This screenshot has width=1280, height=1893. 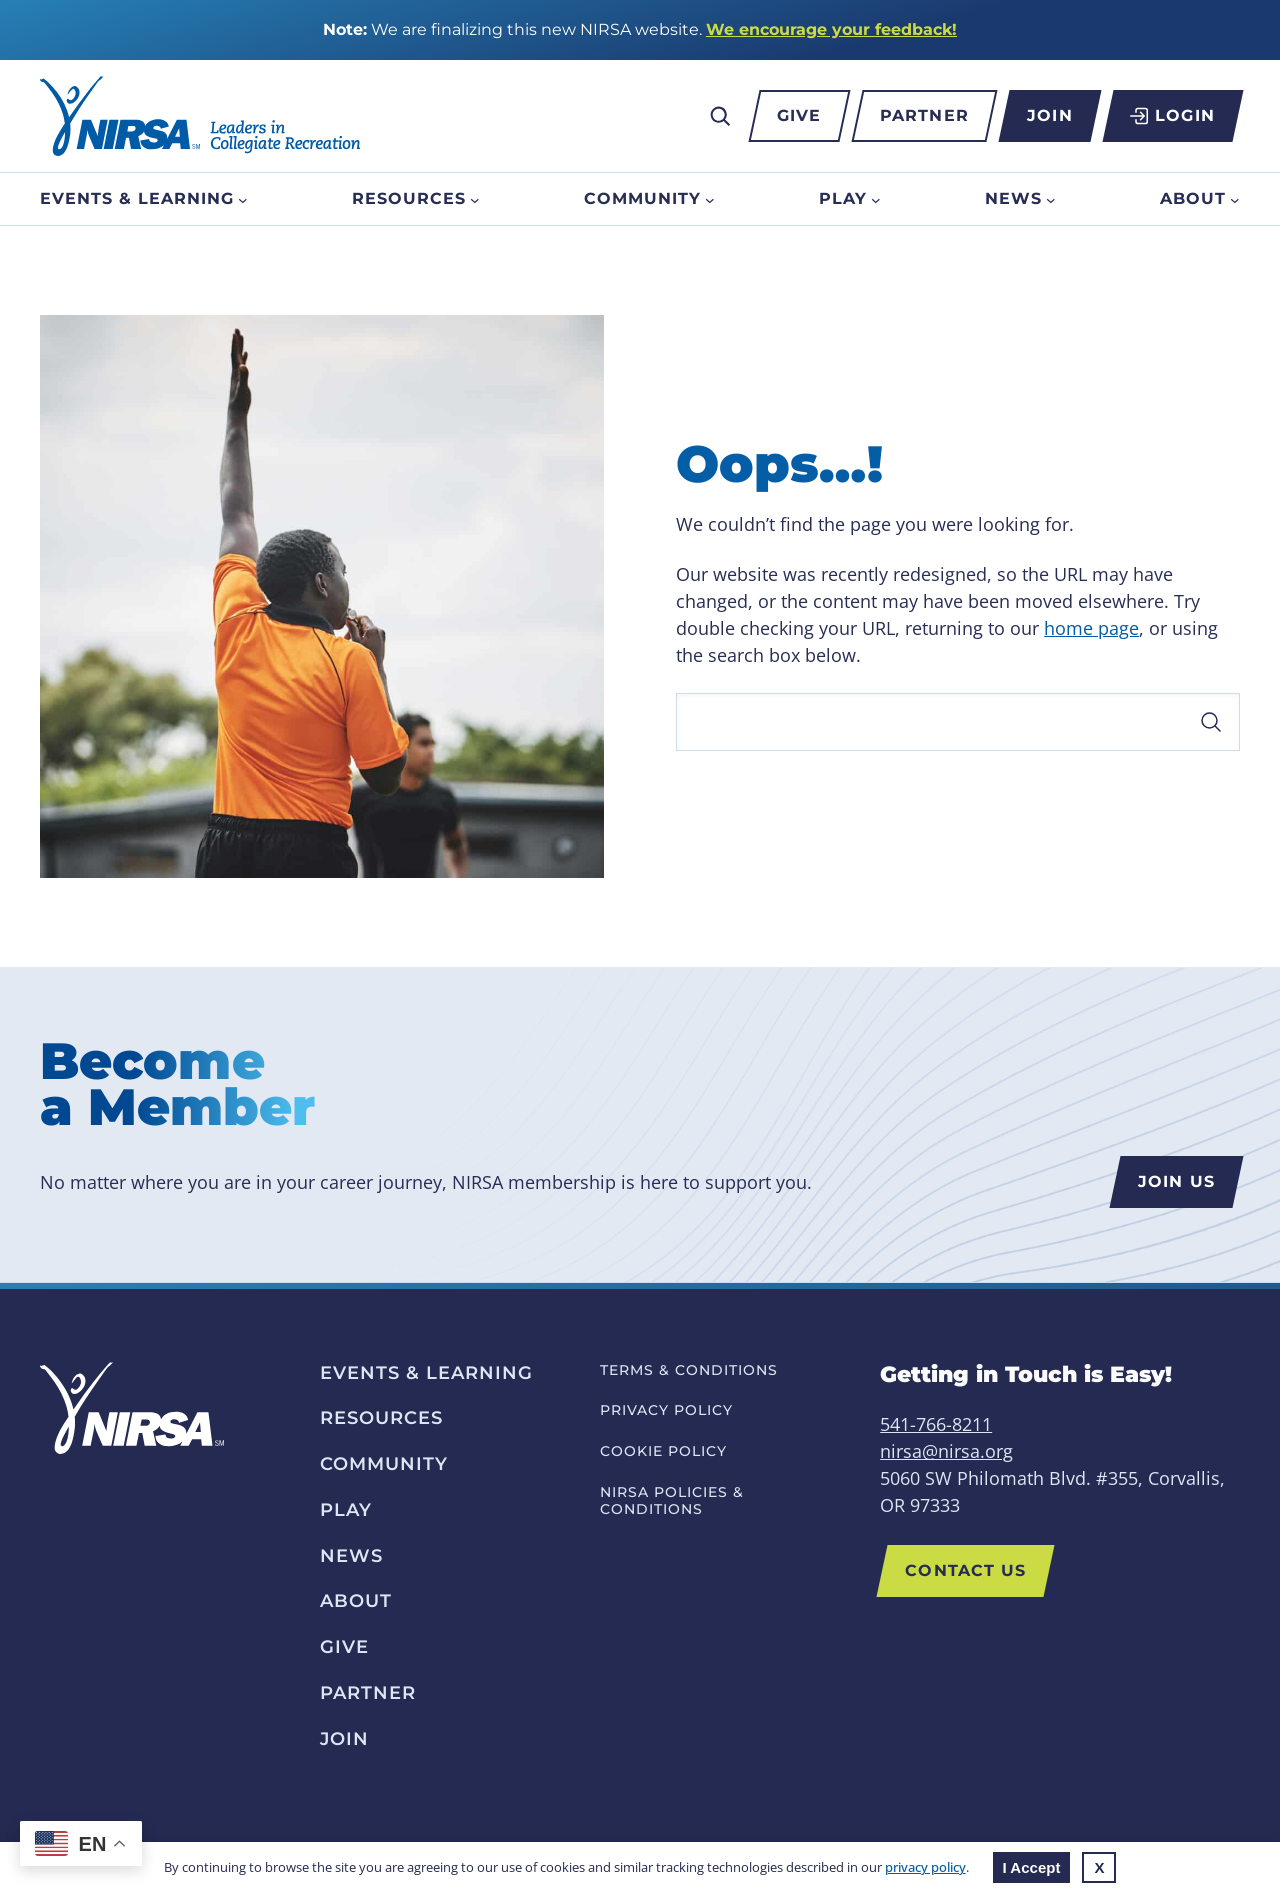 I want to click on [Community submenu], so click(x=710, y=199).